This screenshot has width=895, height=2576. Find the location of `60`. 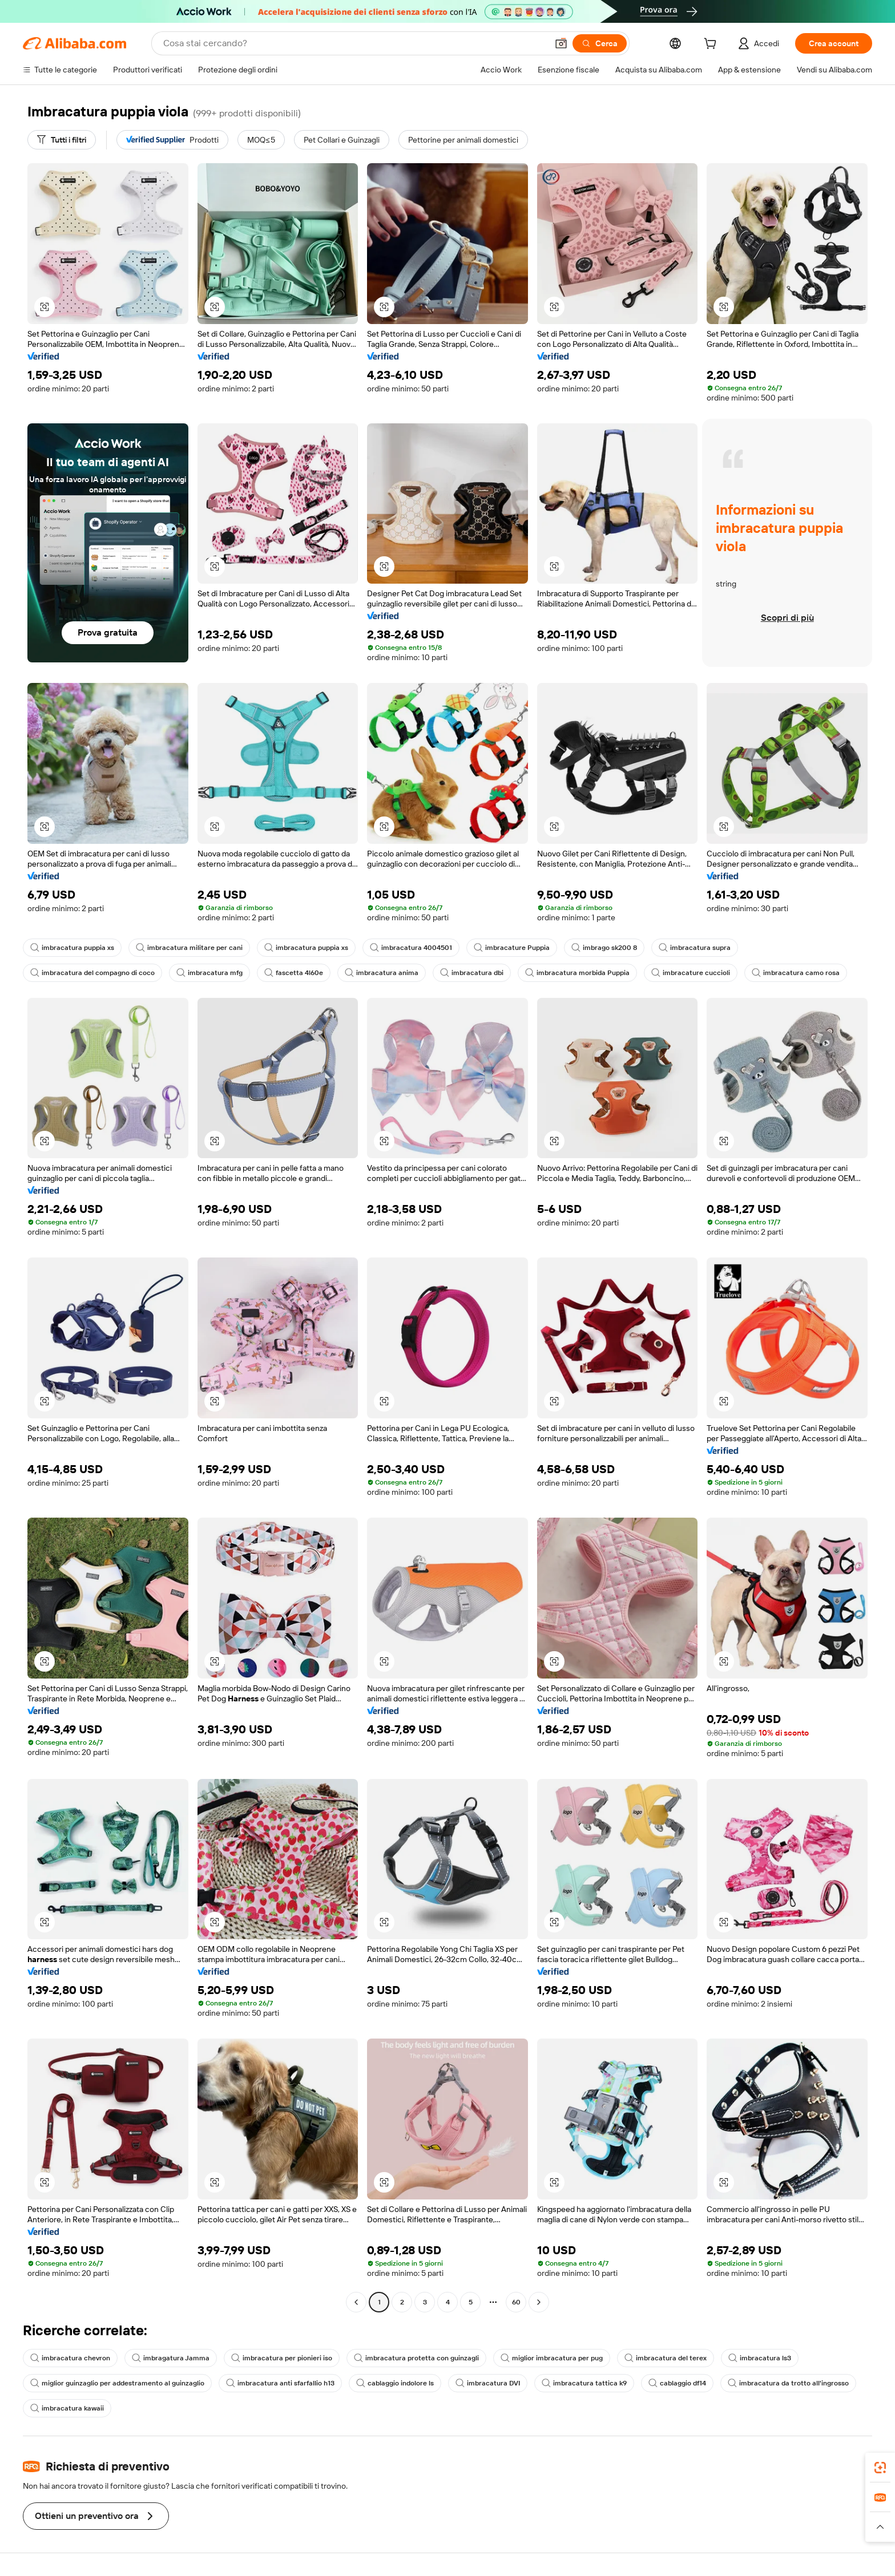

60 is located at coordinates (516, 2302).